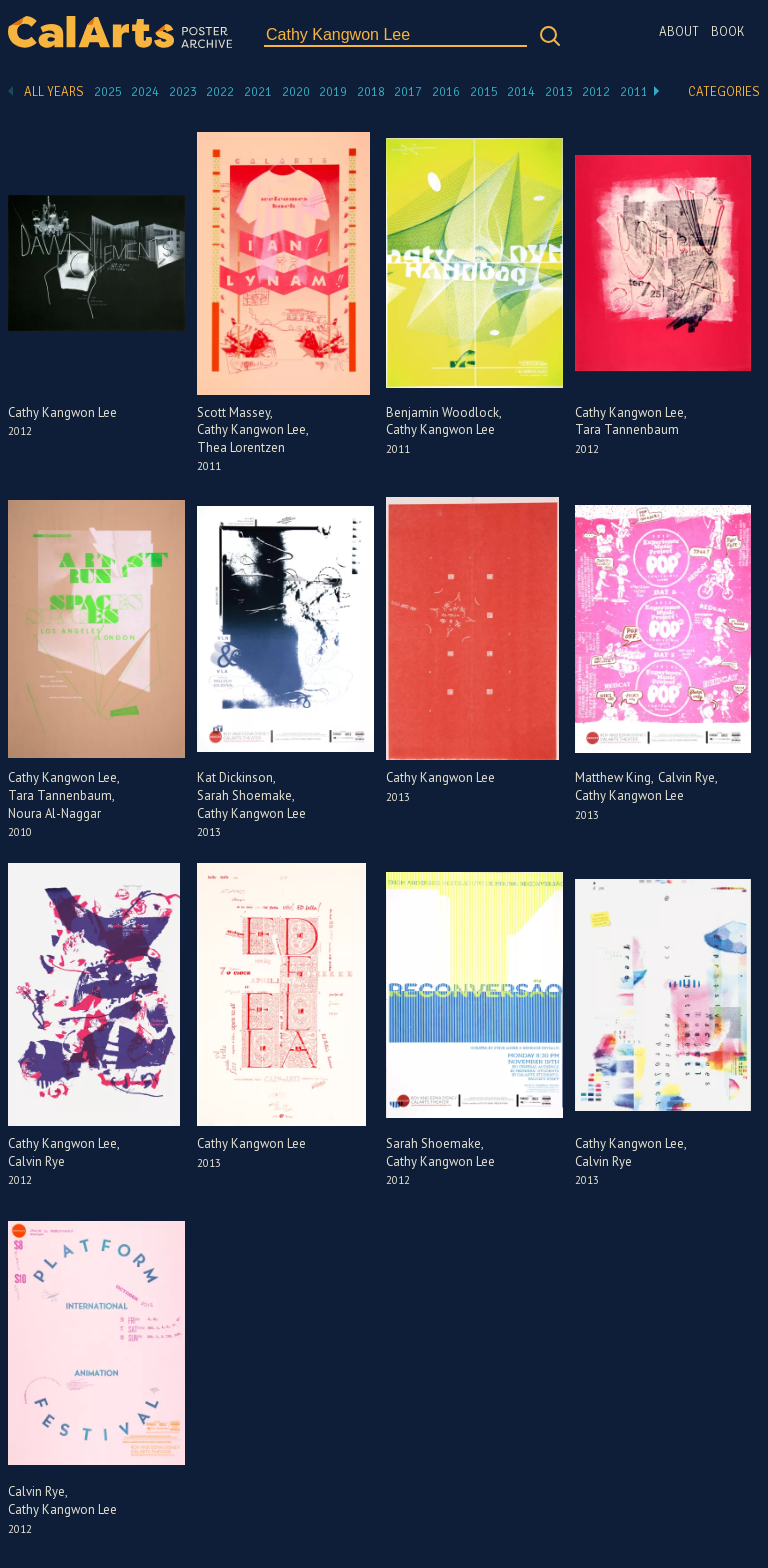 This screenshot has height=1568, width=768. I want to click on 2019, so click(333, 92).